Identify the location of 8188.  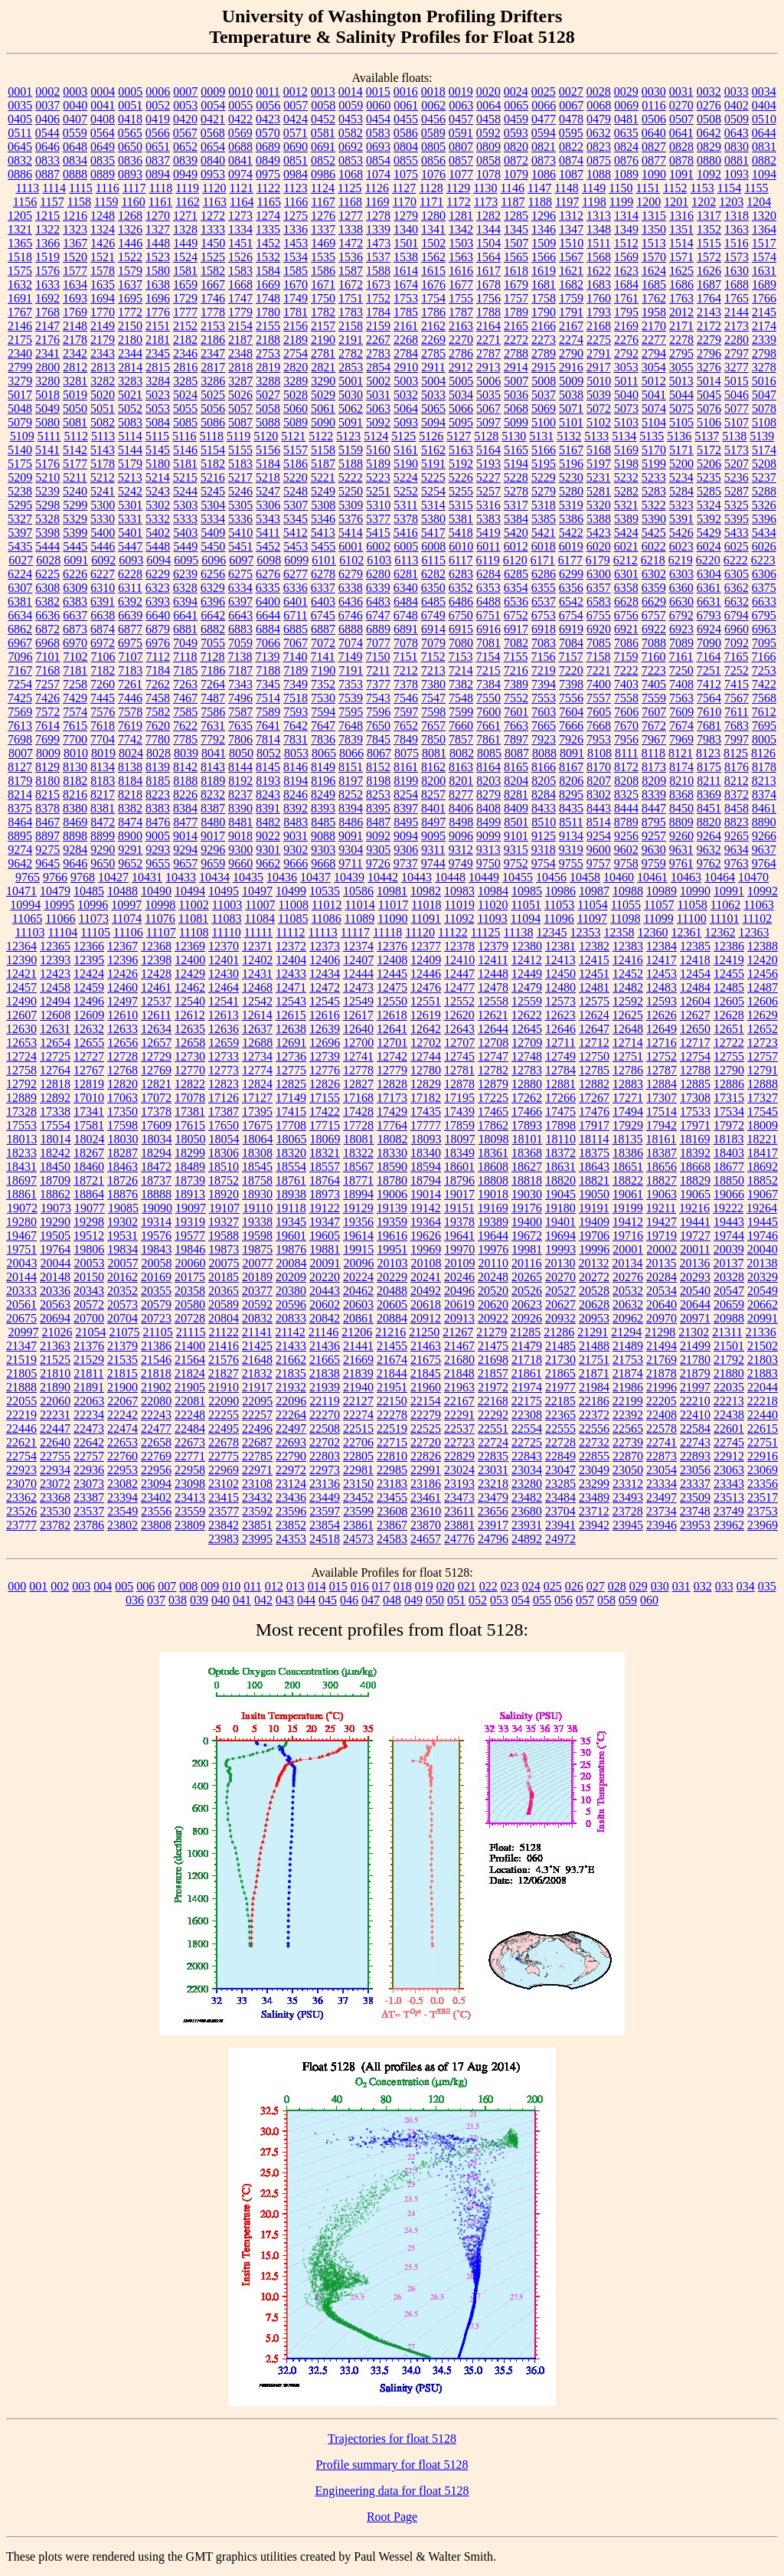
(185, 780).